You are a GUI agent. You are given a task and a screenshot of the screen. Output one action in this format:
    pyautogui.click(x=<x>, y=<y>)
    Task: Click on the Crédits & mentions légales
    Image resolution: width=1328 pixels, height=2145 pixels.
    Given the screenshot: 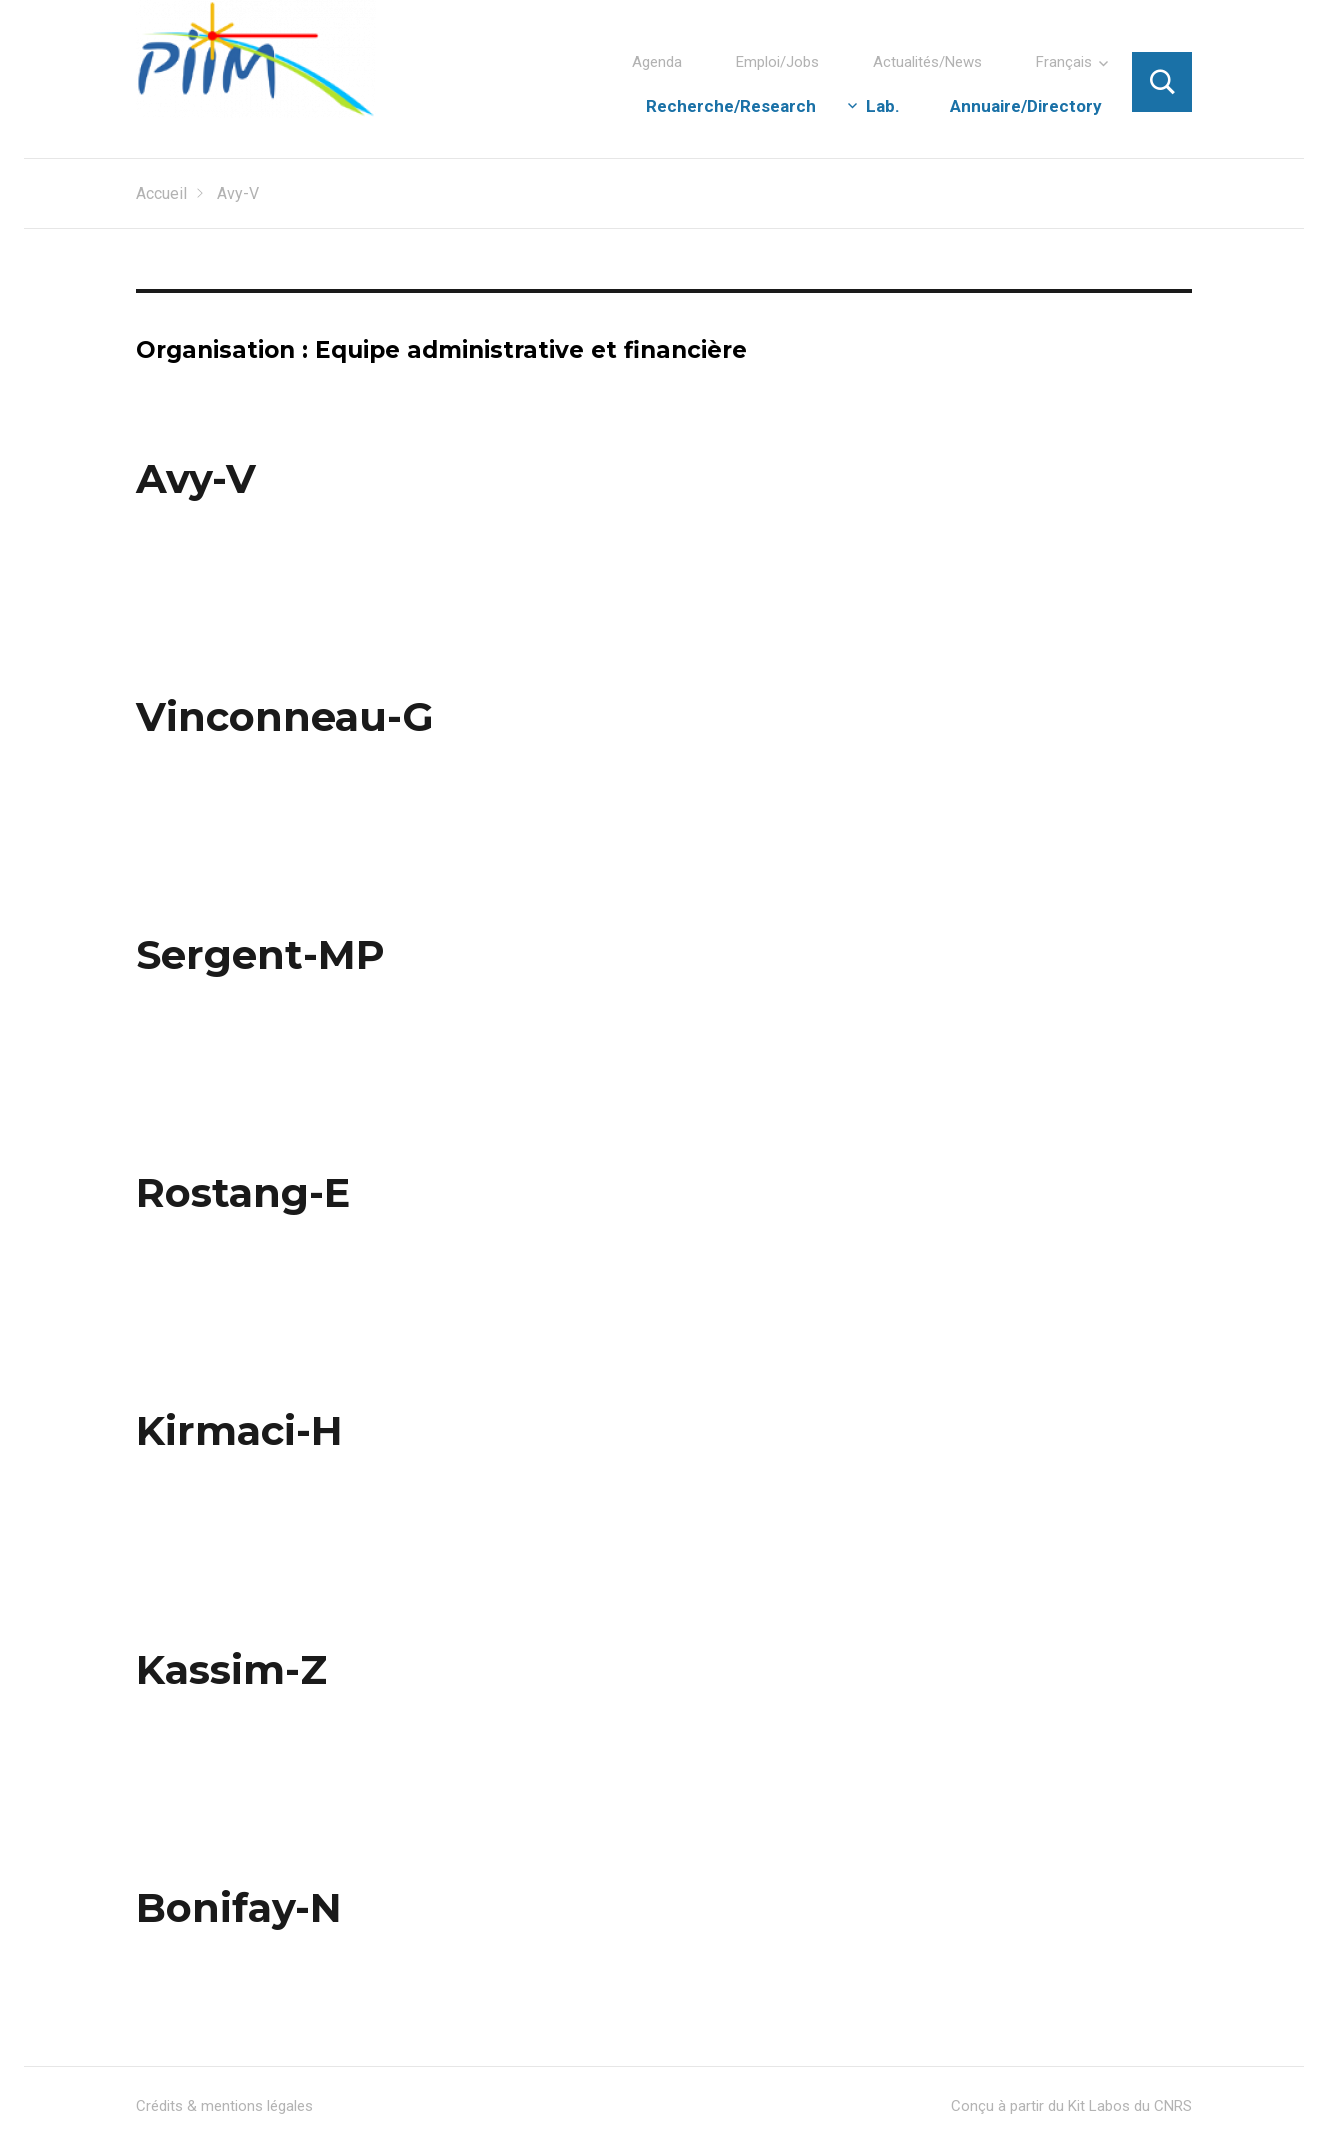 What is the action you would take?
    pyautogui.click(x=224, y=2106)
    